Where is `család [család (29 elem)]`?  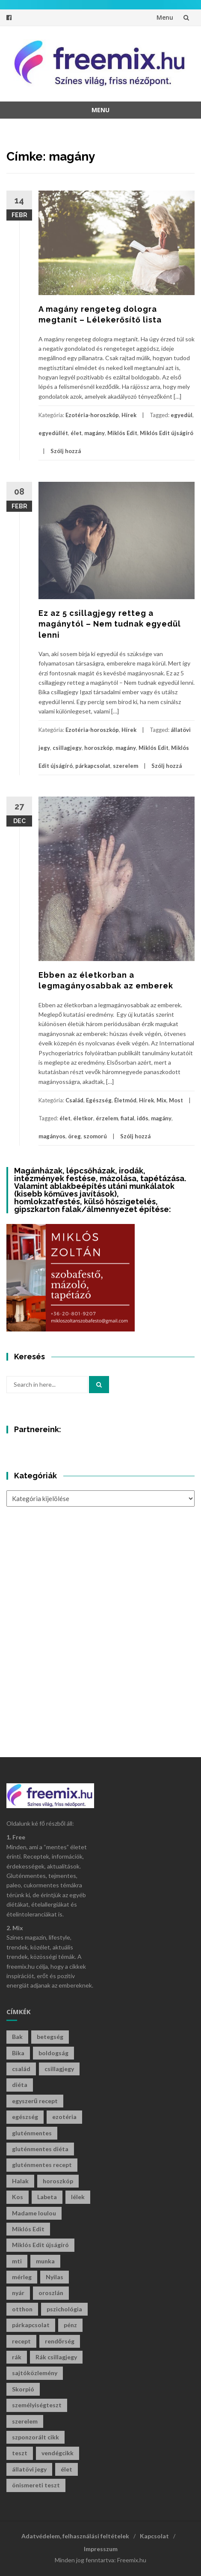 család [család (29 elem)] is located at coordinates (21, 2068).